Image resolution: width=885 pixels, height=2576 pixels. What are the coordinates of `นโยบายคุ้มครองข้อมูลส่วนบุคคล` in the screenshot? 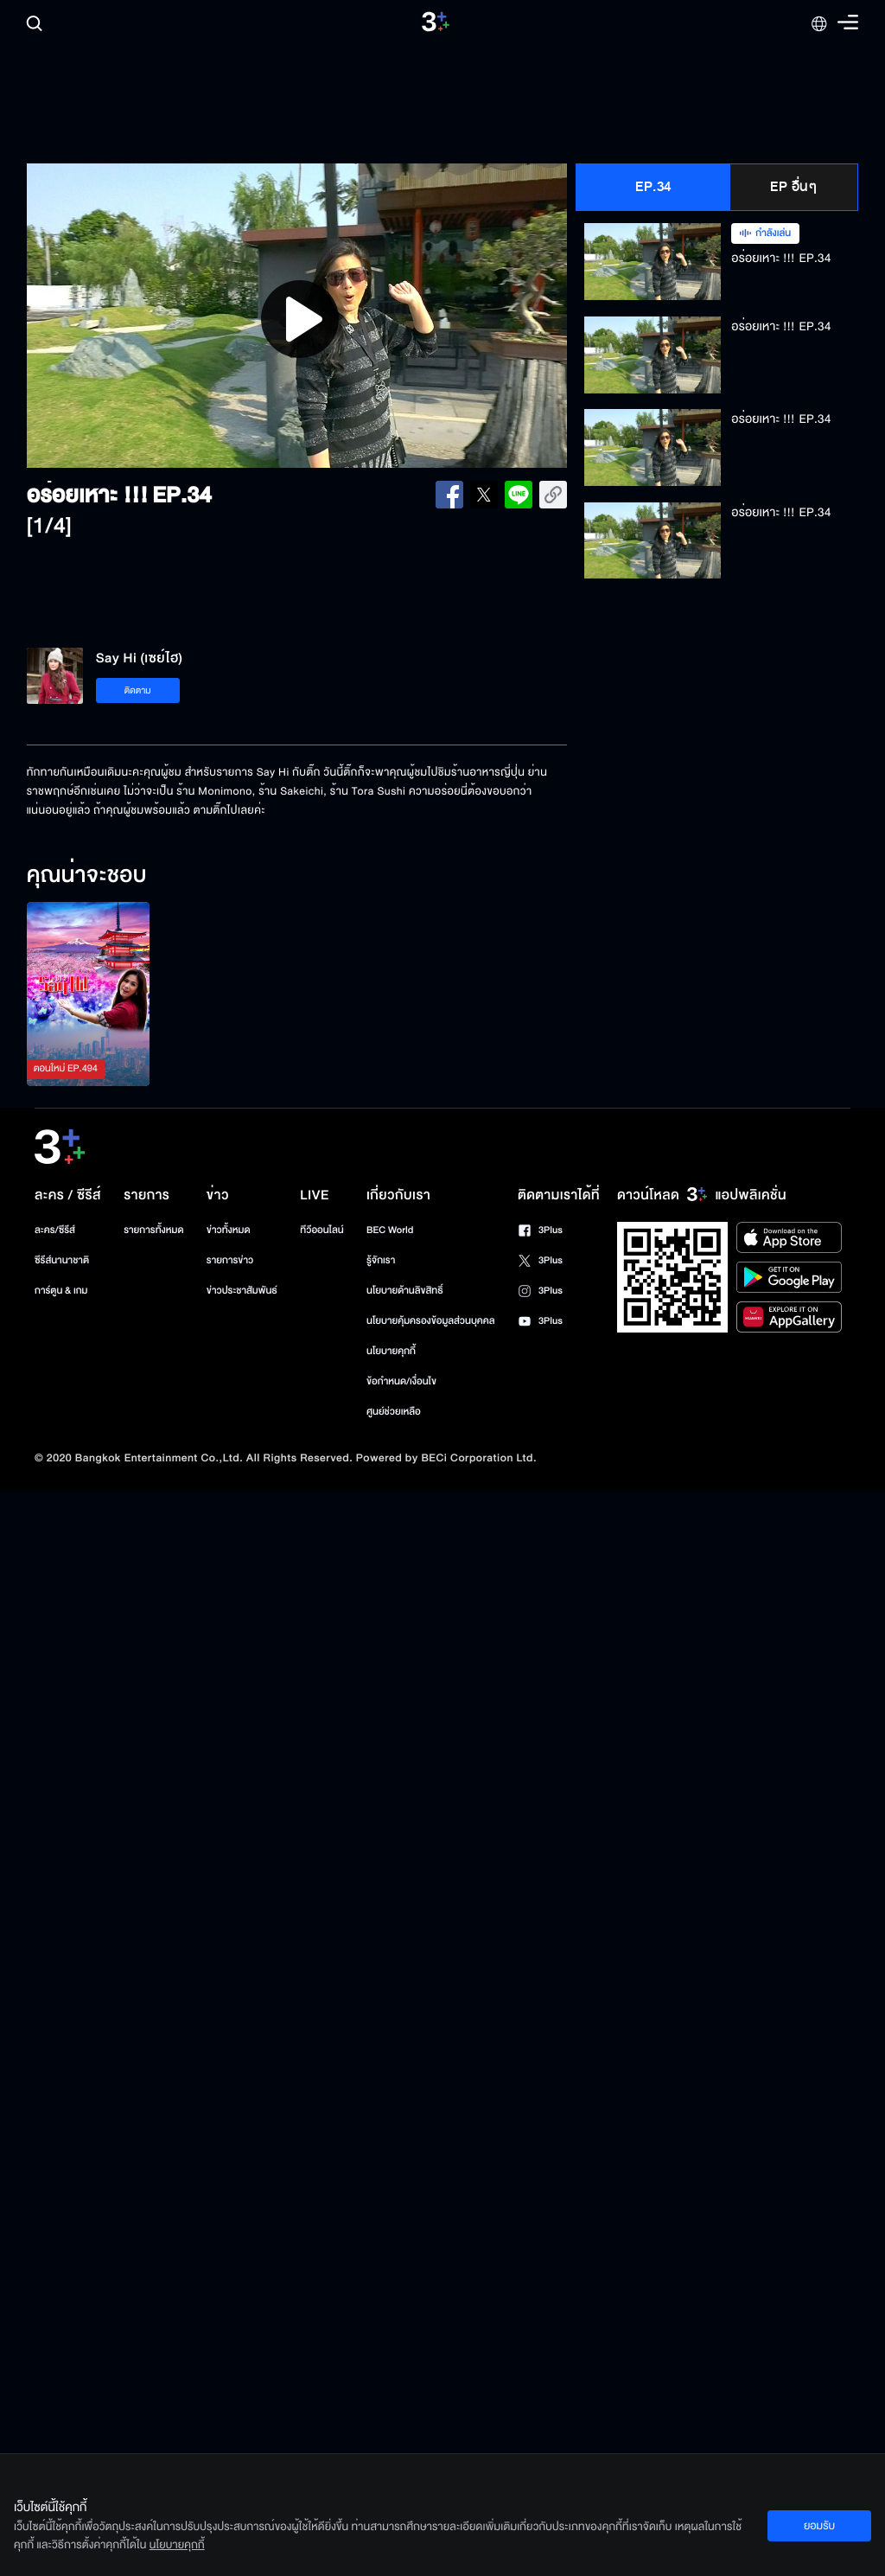 It's located at (430, 1321).